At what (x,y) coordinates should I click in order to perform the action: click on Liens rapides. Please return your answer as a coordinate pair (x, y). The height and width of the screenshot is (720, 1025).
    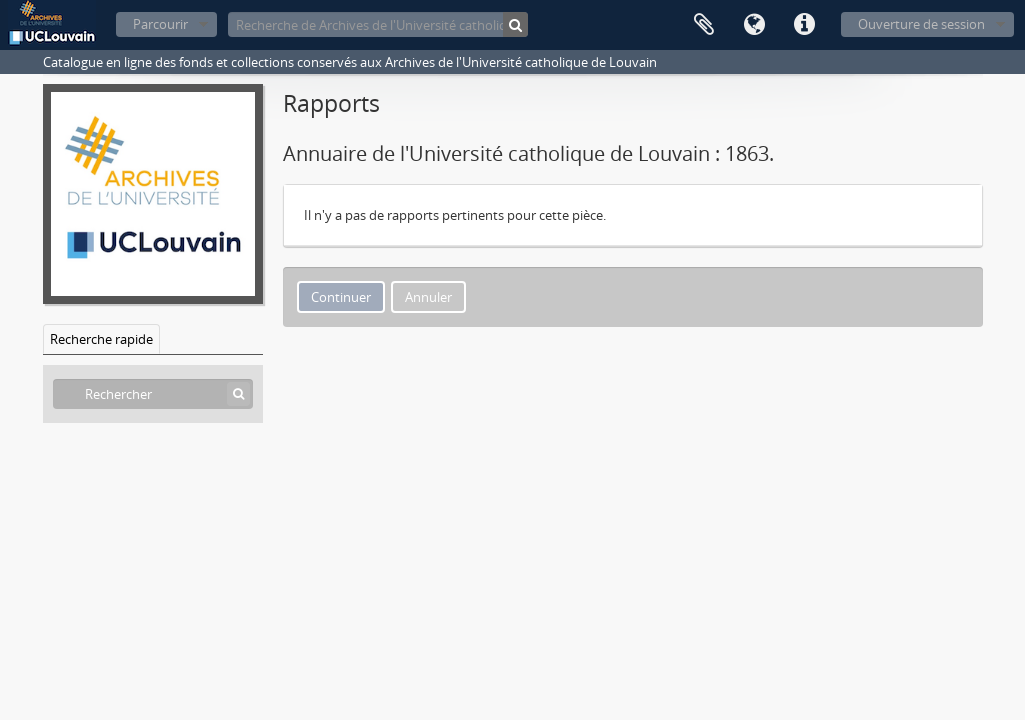
    Looking at the image, I should click on (804, 25).